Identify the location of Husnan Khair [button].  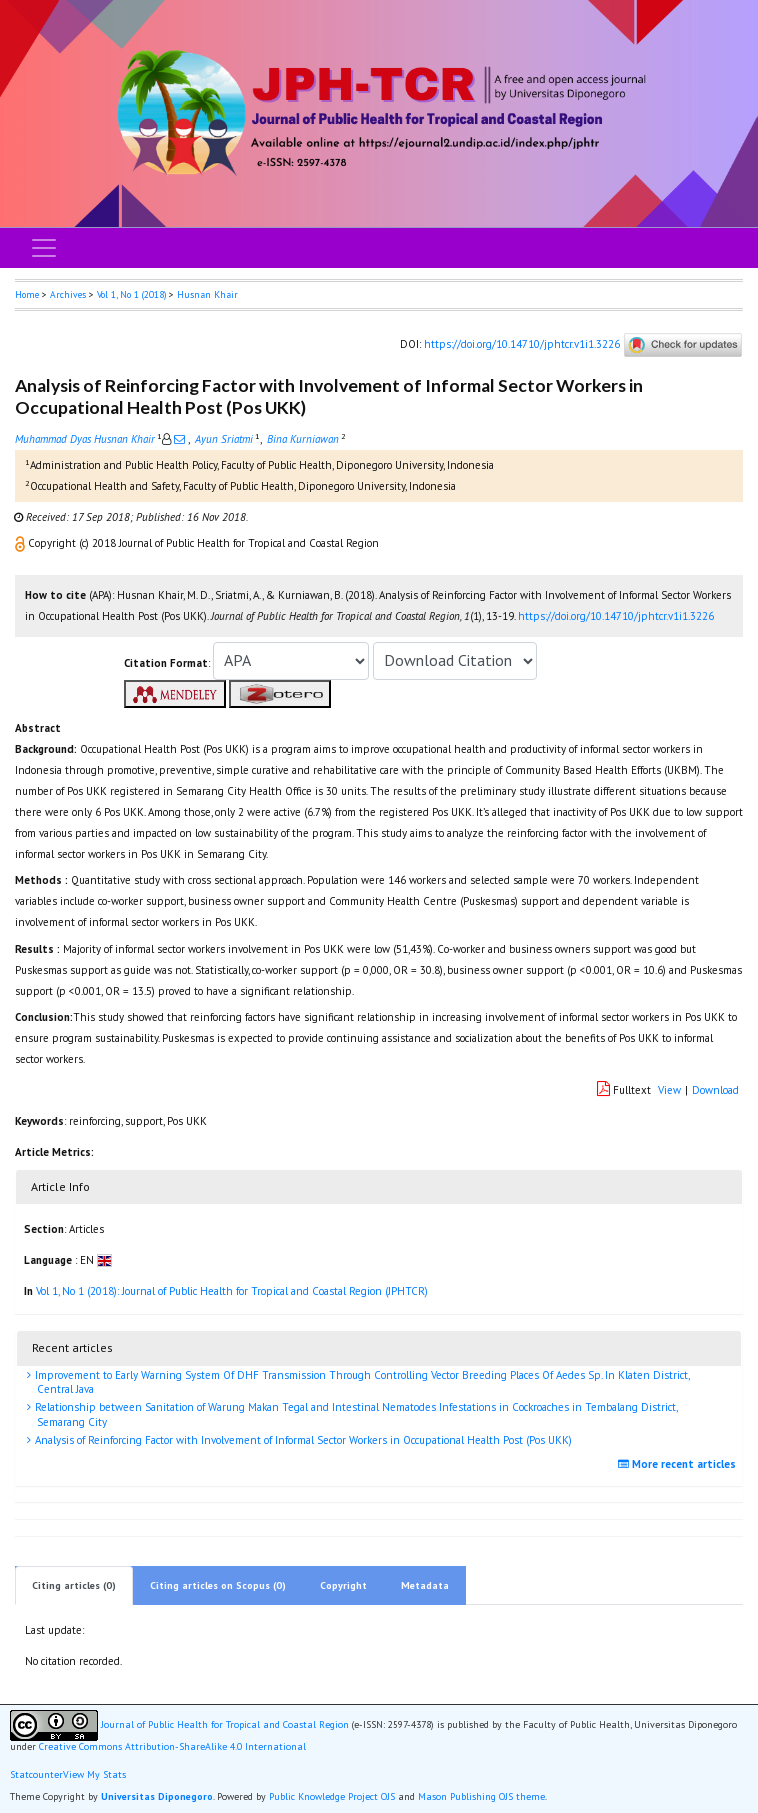
(207, 294).